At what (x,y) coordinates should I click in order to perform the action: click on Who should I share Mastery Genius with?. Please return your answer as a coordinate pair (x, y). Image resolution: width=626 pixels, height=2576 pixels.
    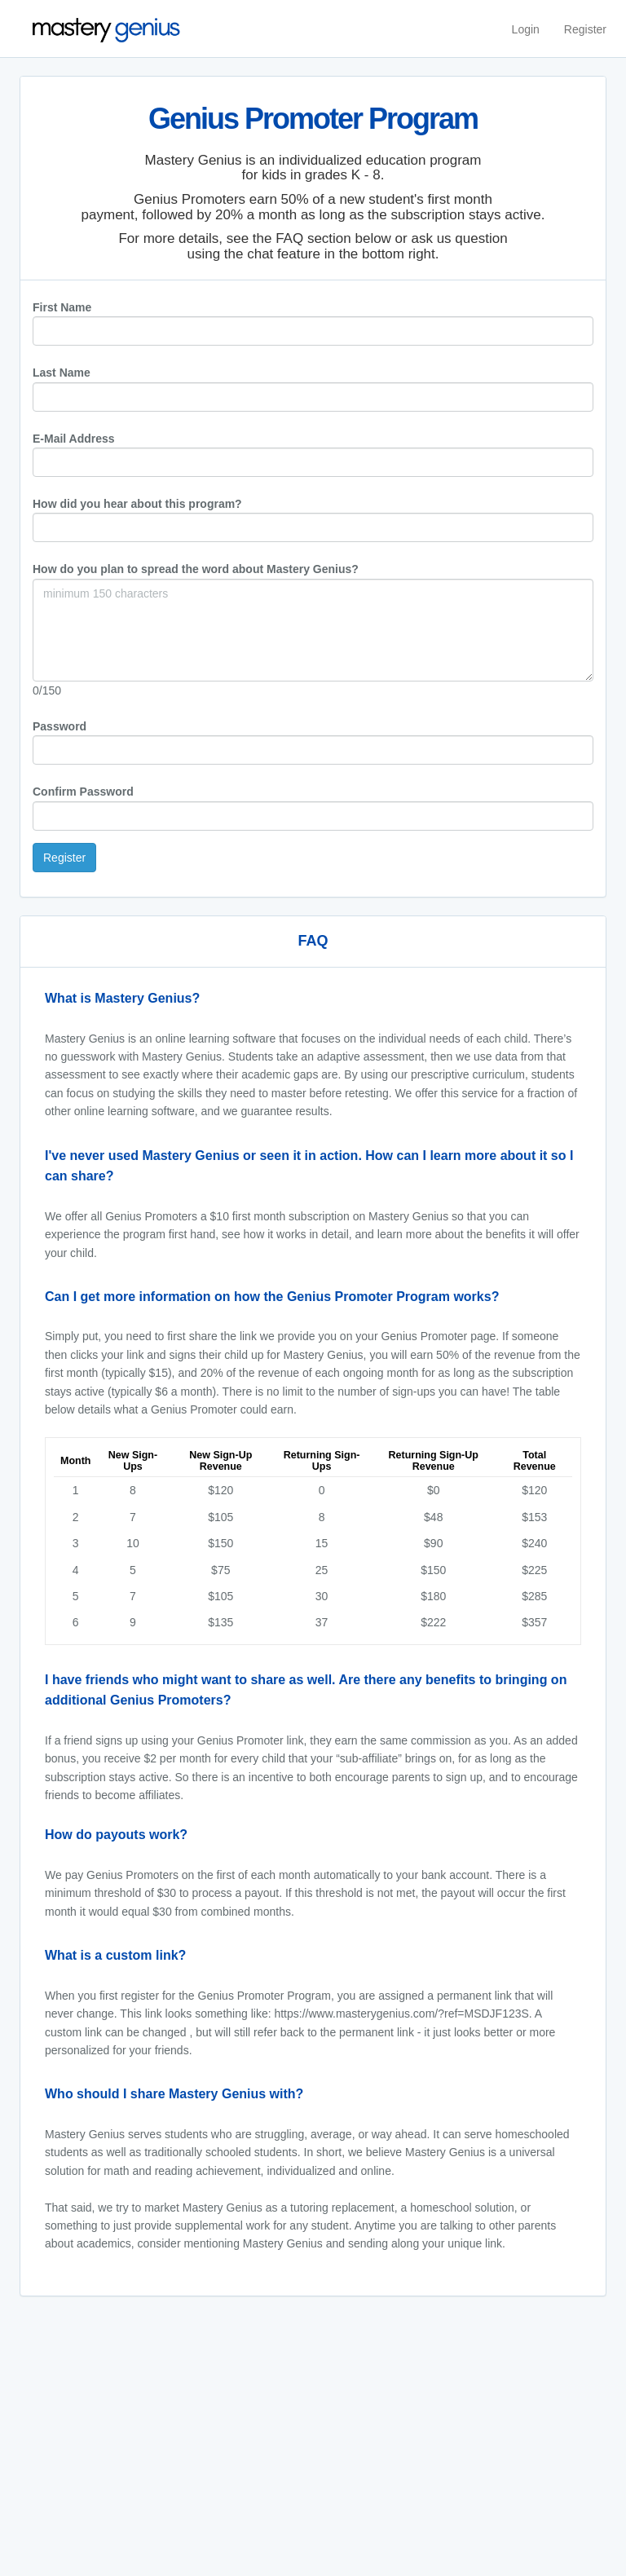
    Looking at the image, I should click on (174, 2094).